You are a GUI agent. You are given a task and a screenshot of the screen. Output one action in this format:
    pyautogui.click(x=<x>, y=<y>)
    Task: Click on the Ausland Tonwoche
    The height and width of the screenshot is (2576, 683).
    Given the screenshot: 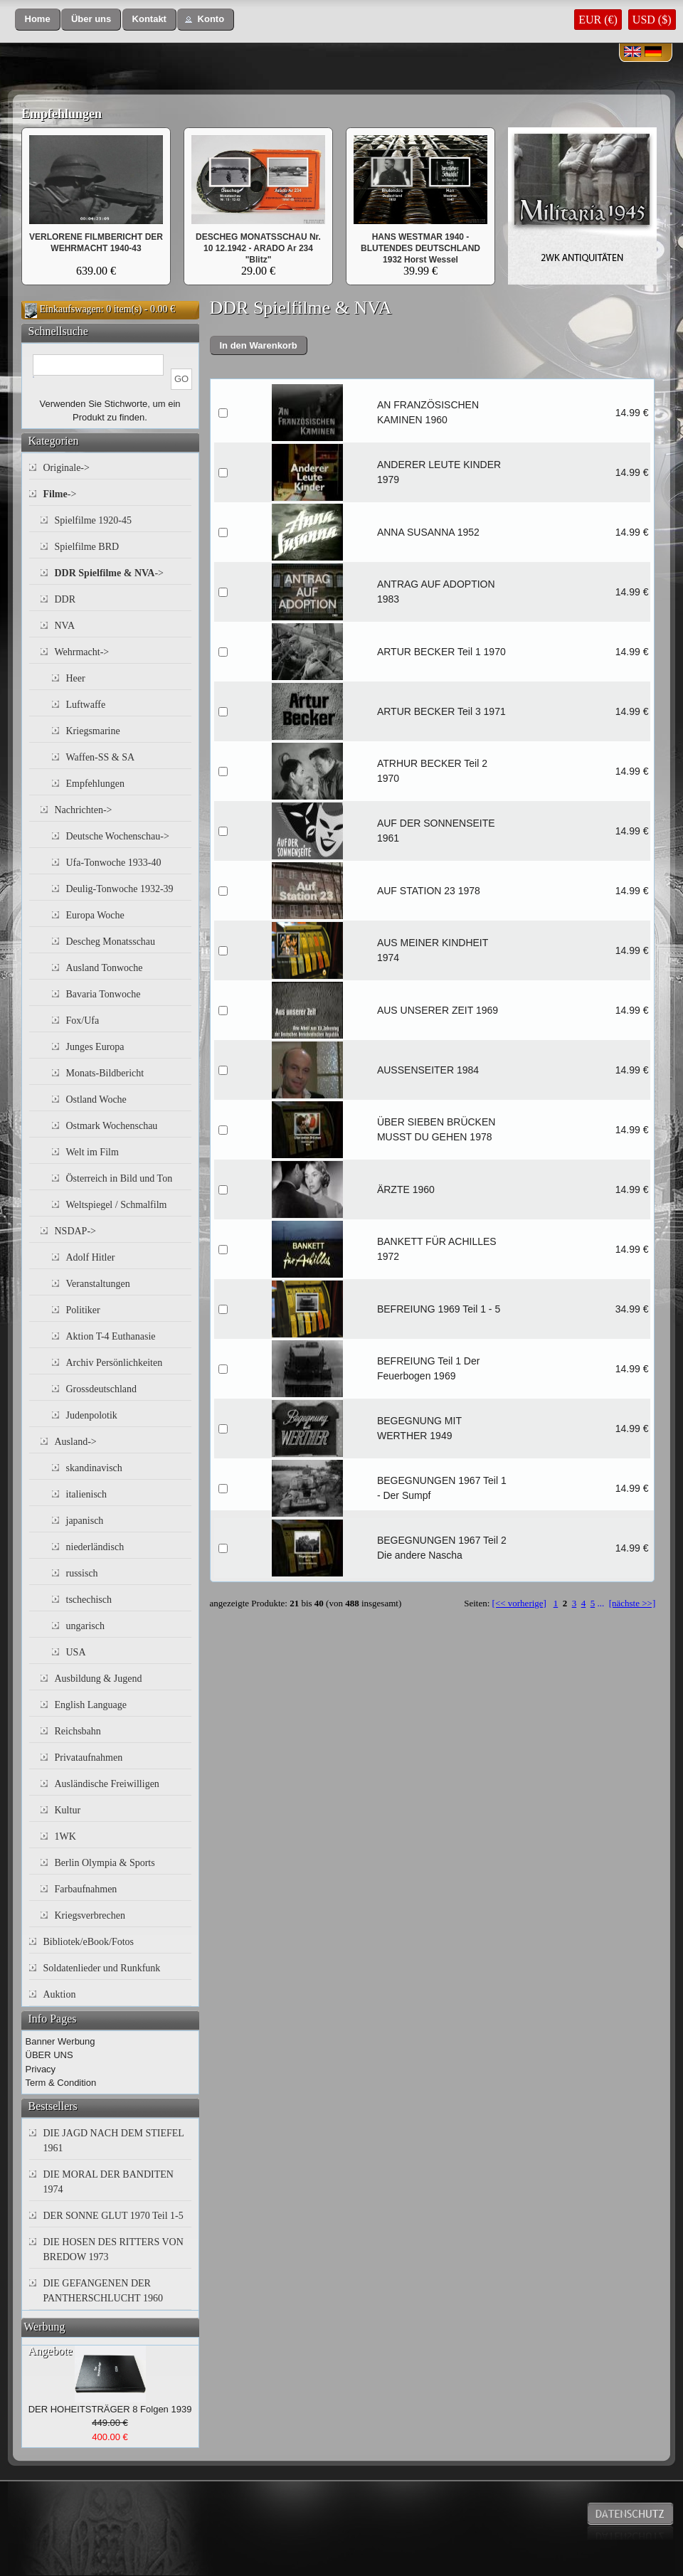 What is the action you would take?
    pyautogui.click(x=104, y=968)
    